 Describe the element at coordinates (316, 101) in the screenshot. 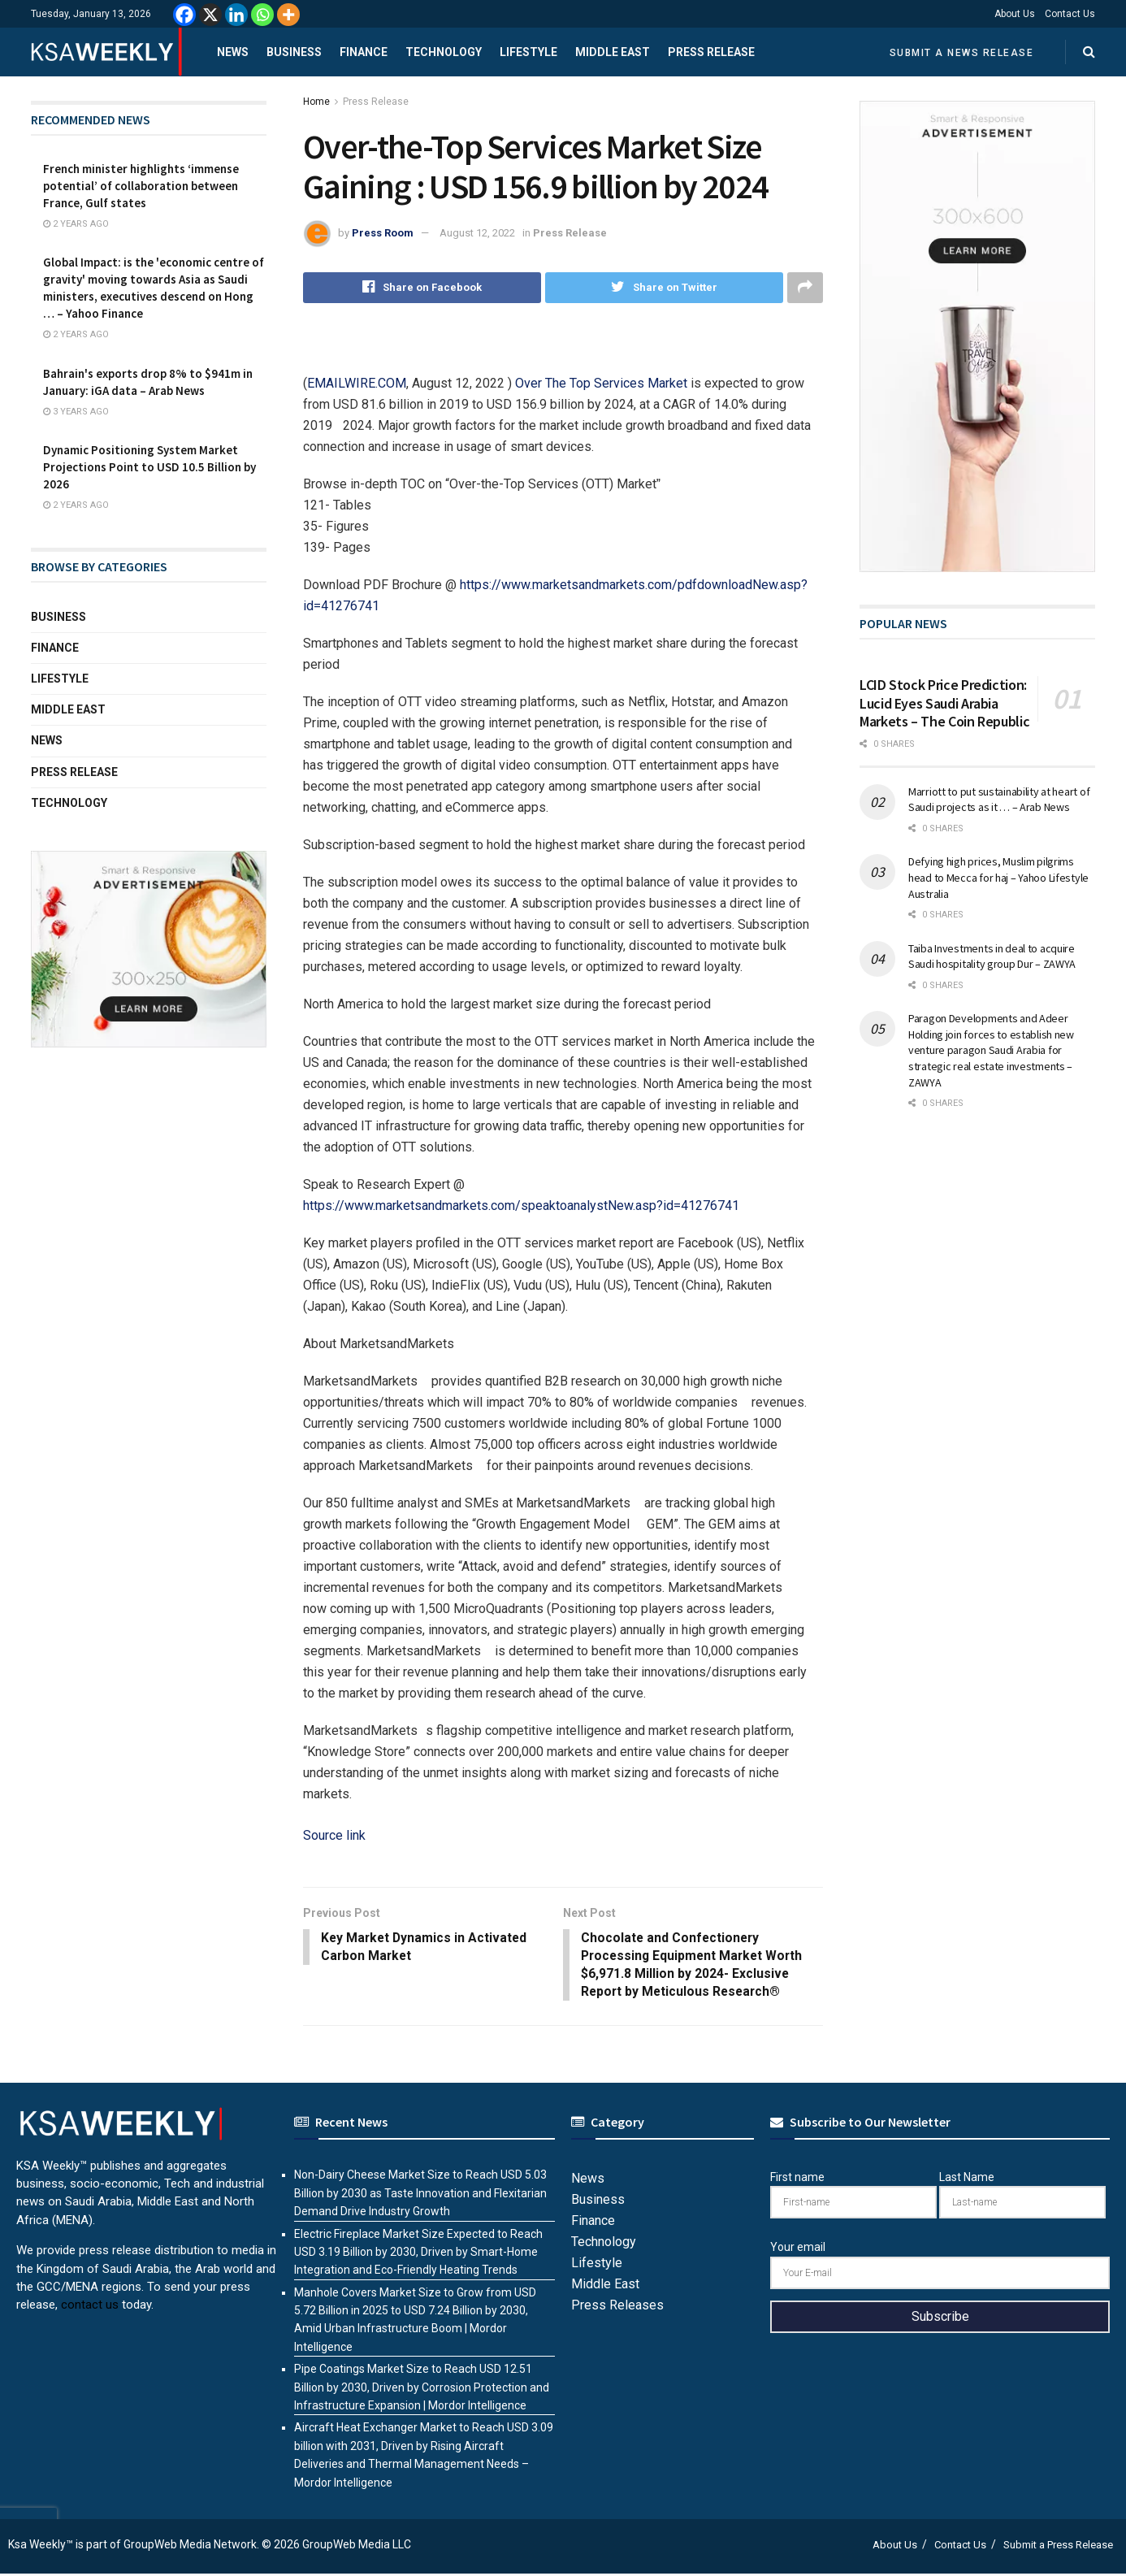

I see `Home` at that location.